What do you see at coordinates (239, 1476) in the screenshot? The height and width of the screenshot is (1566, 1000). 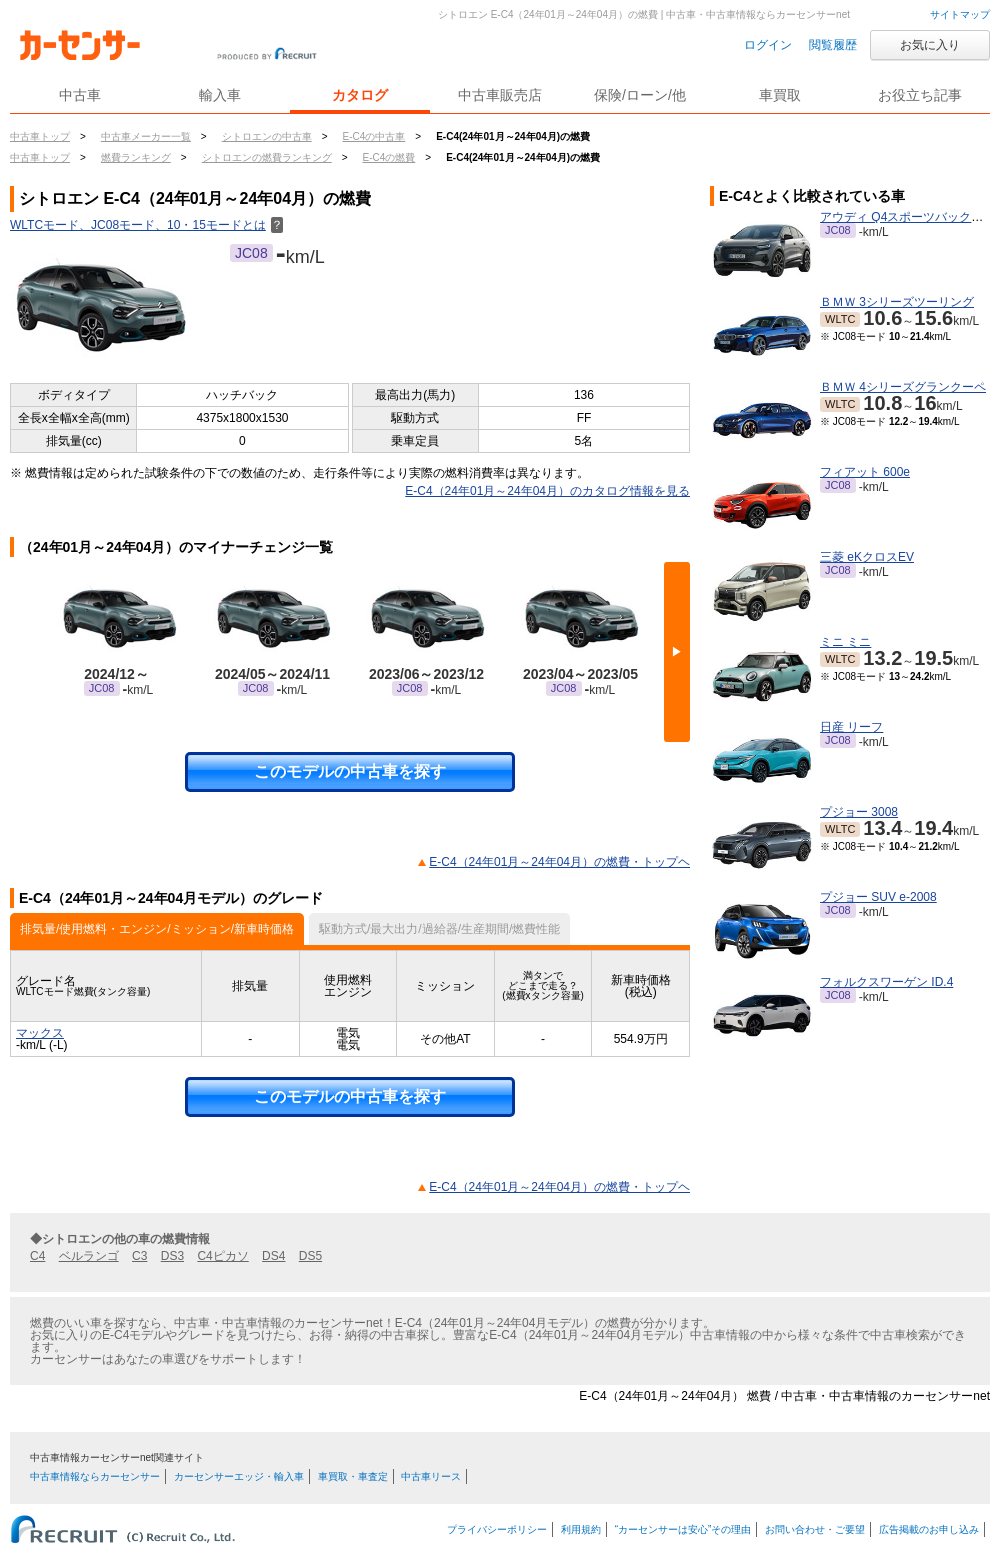 I see `カーセンサーエッジ・輸入車` at bounding box center [239, 1476].